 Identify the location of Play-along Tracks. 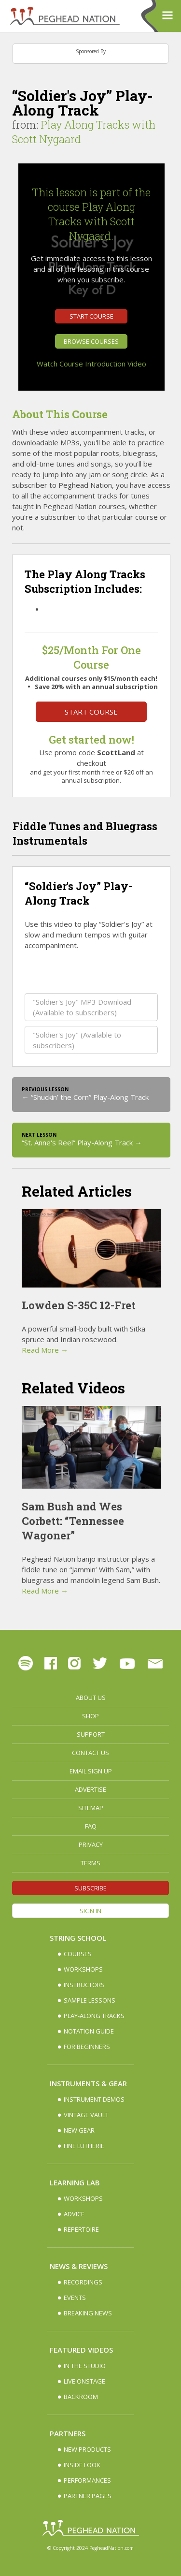
(94, 2015).